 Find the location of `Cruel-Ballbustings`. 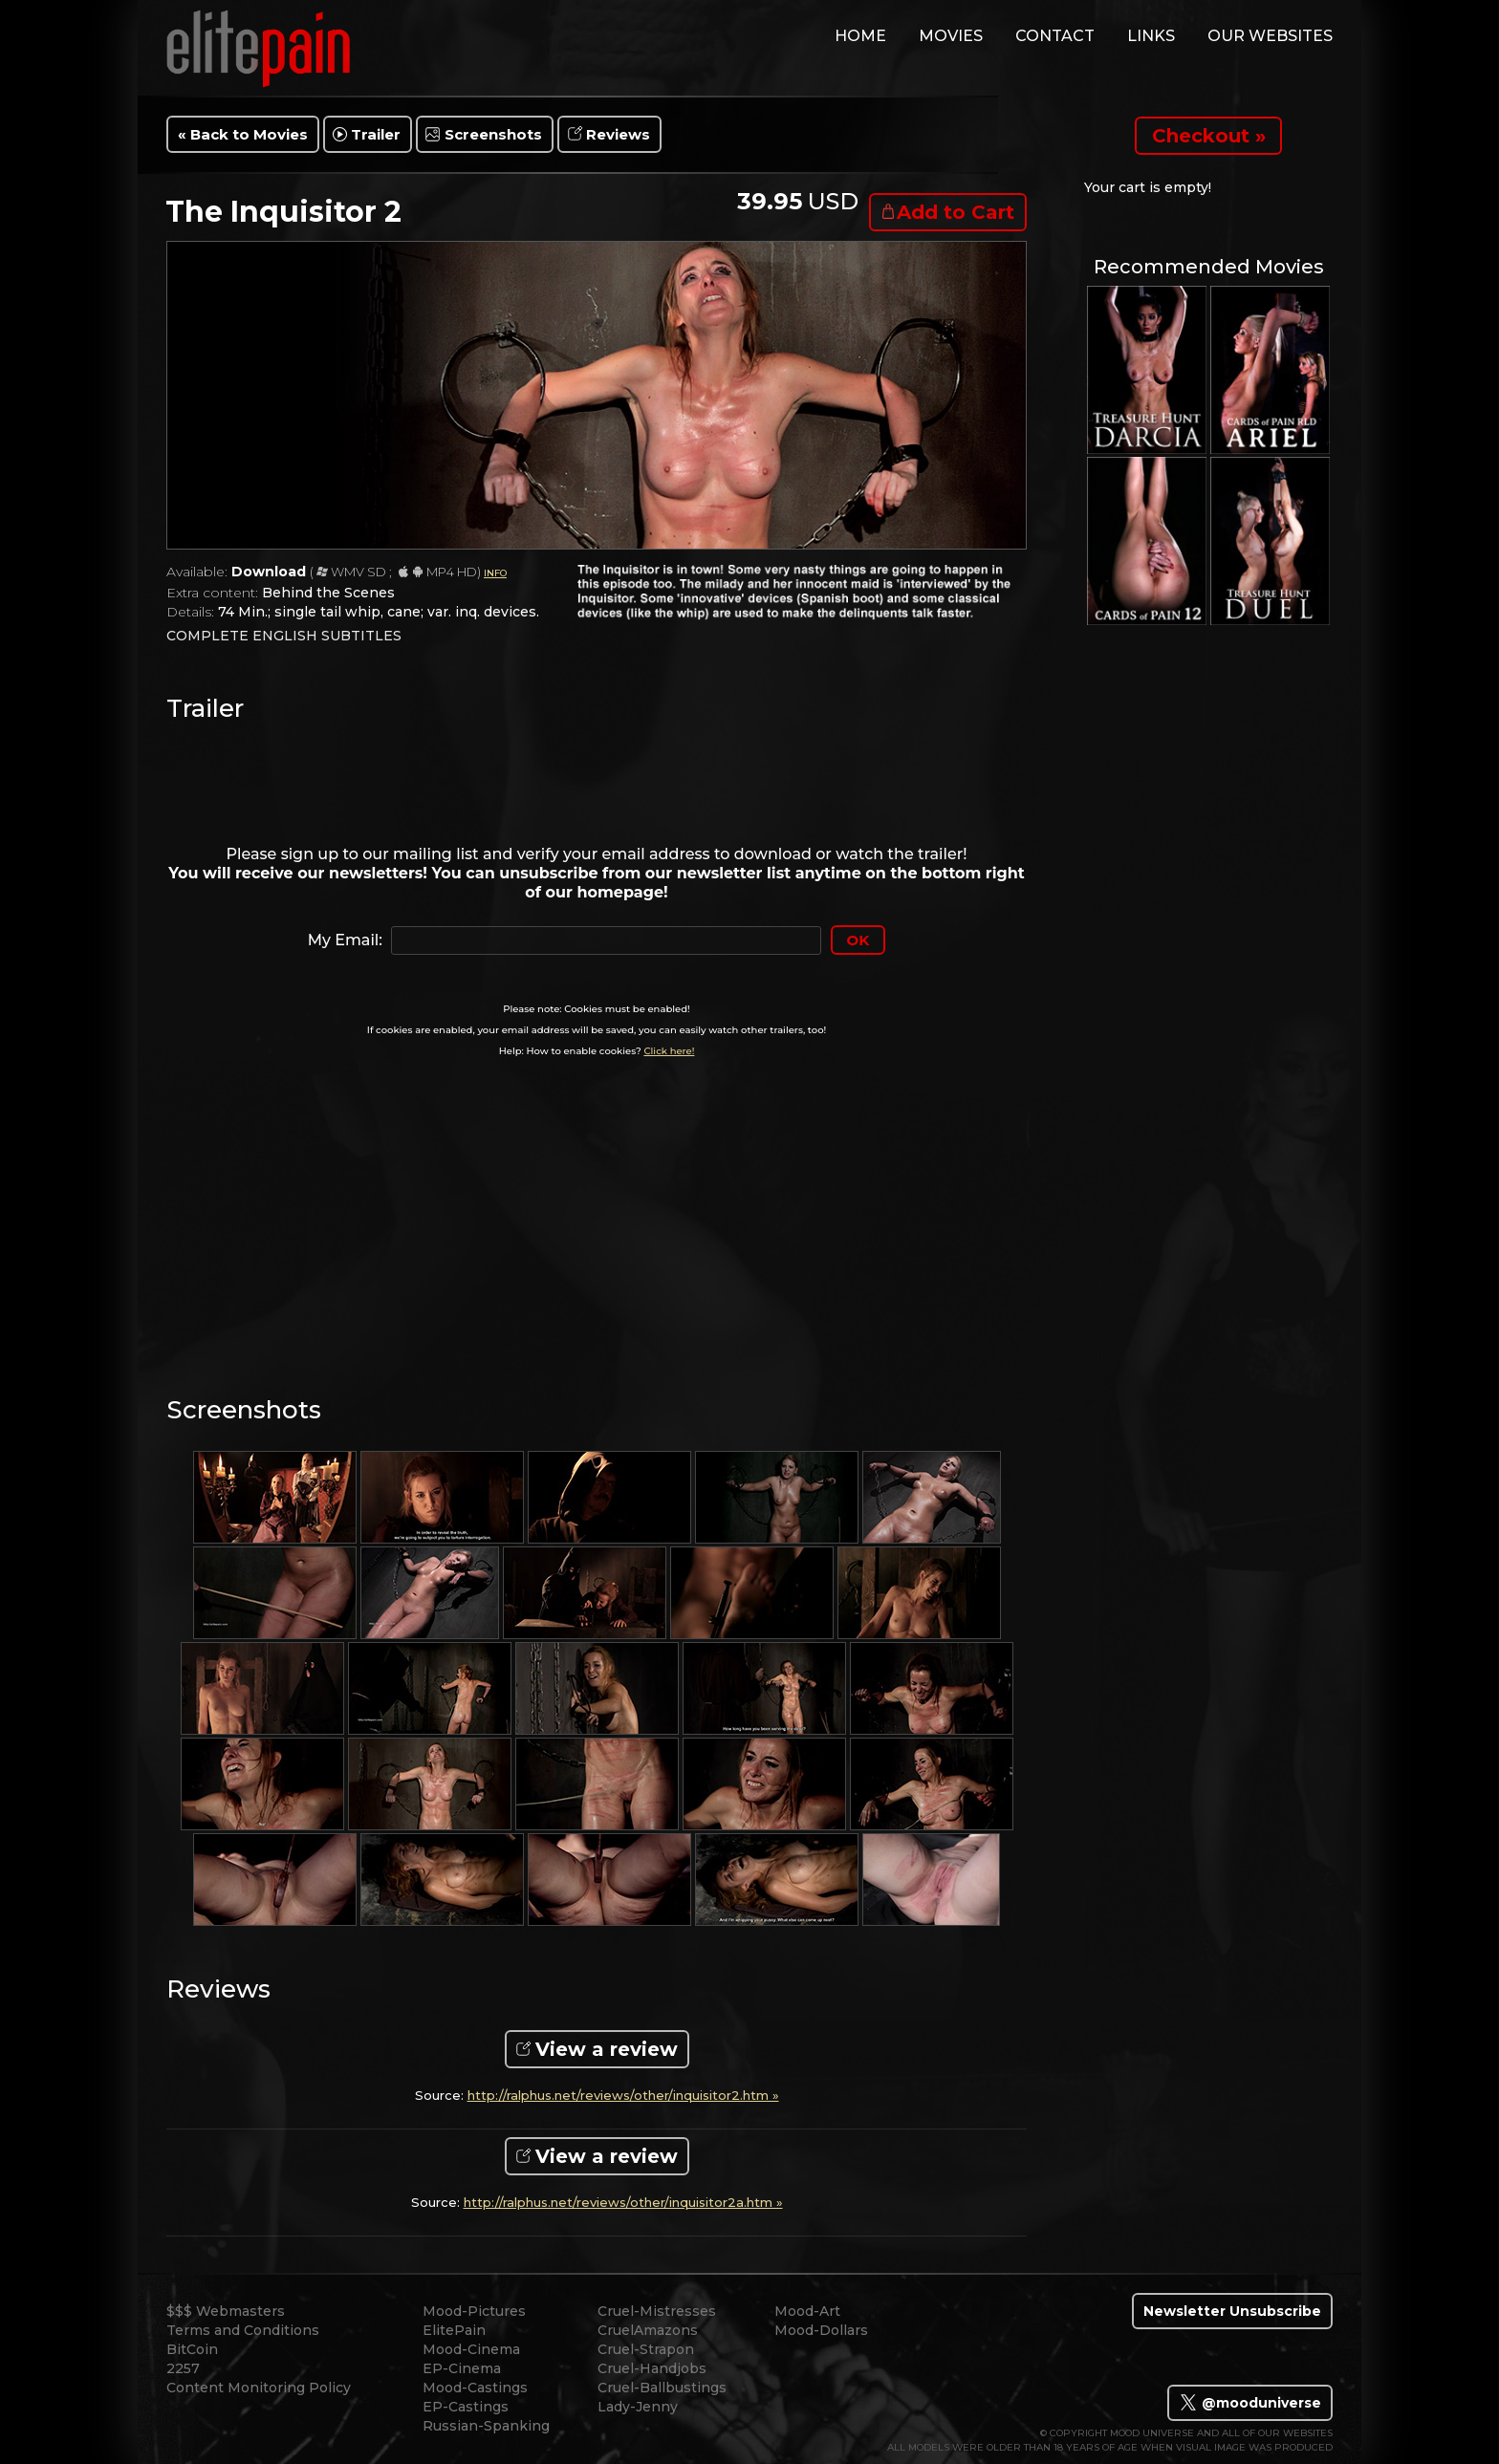

Cruel-Ballbustings is located at coordinates (662, 2387).